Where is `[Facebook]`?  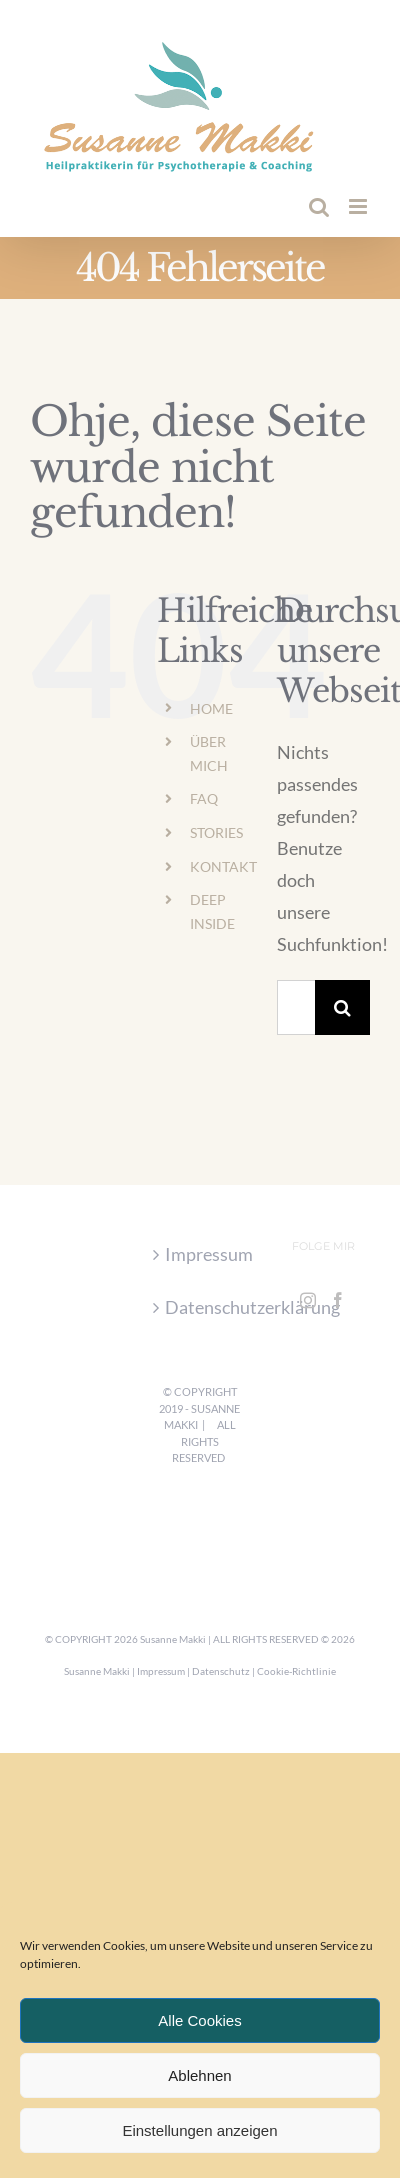
[Facebook] is located at coordinates (338, 1300).